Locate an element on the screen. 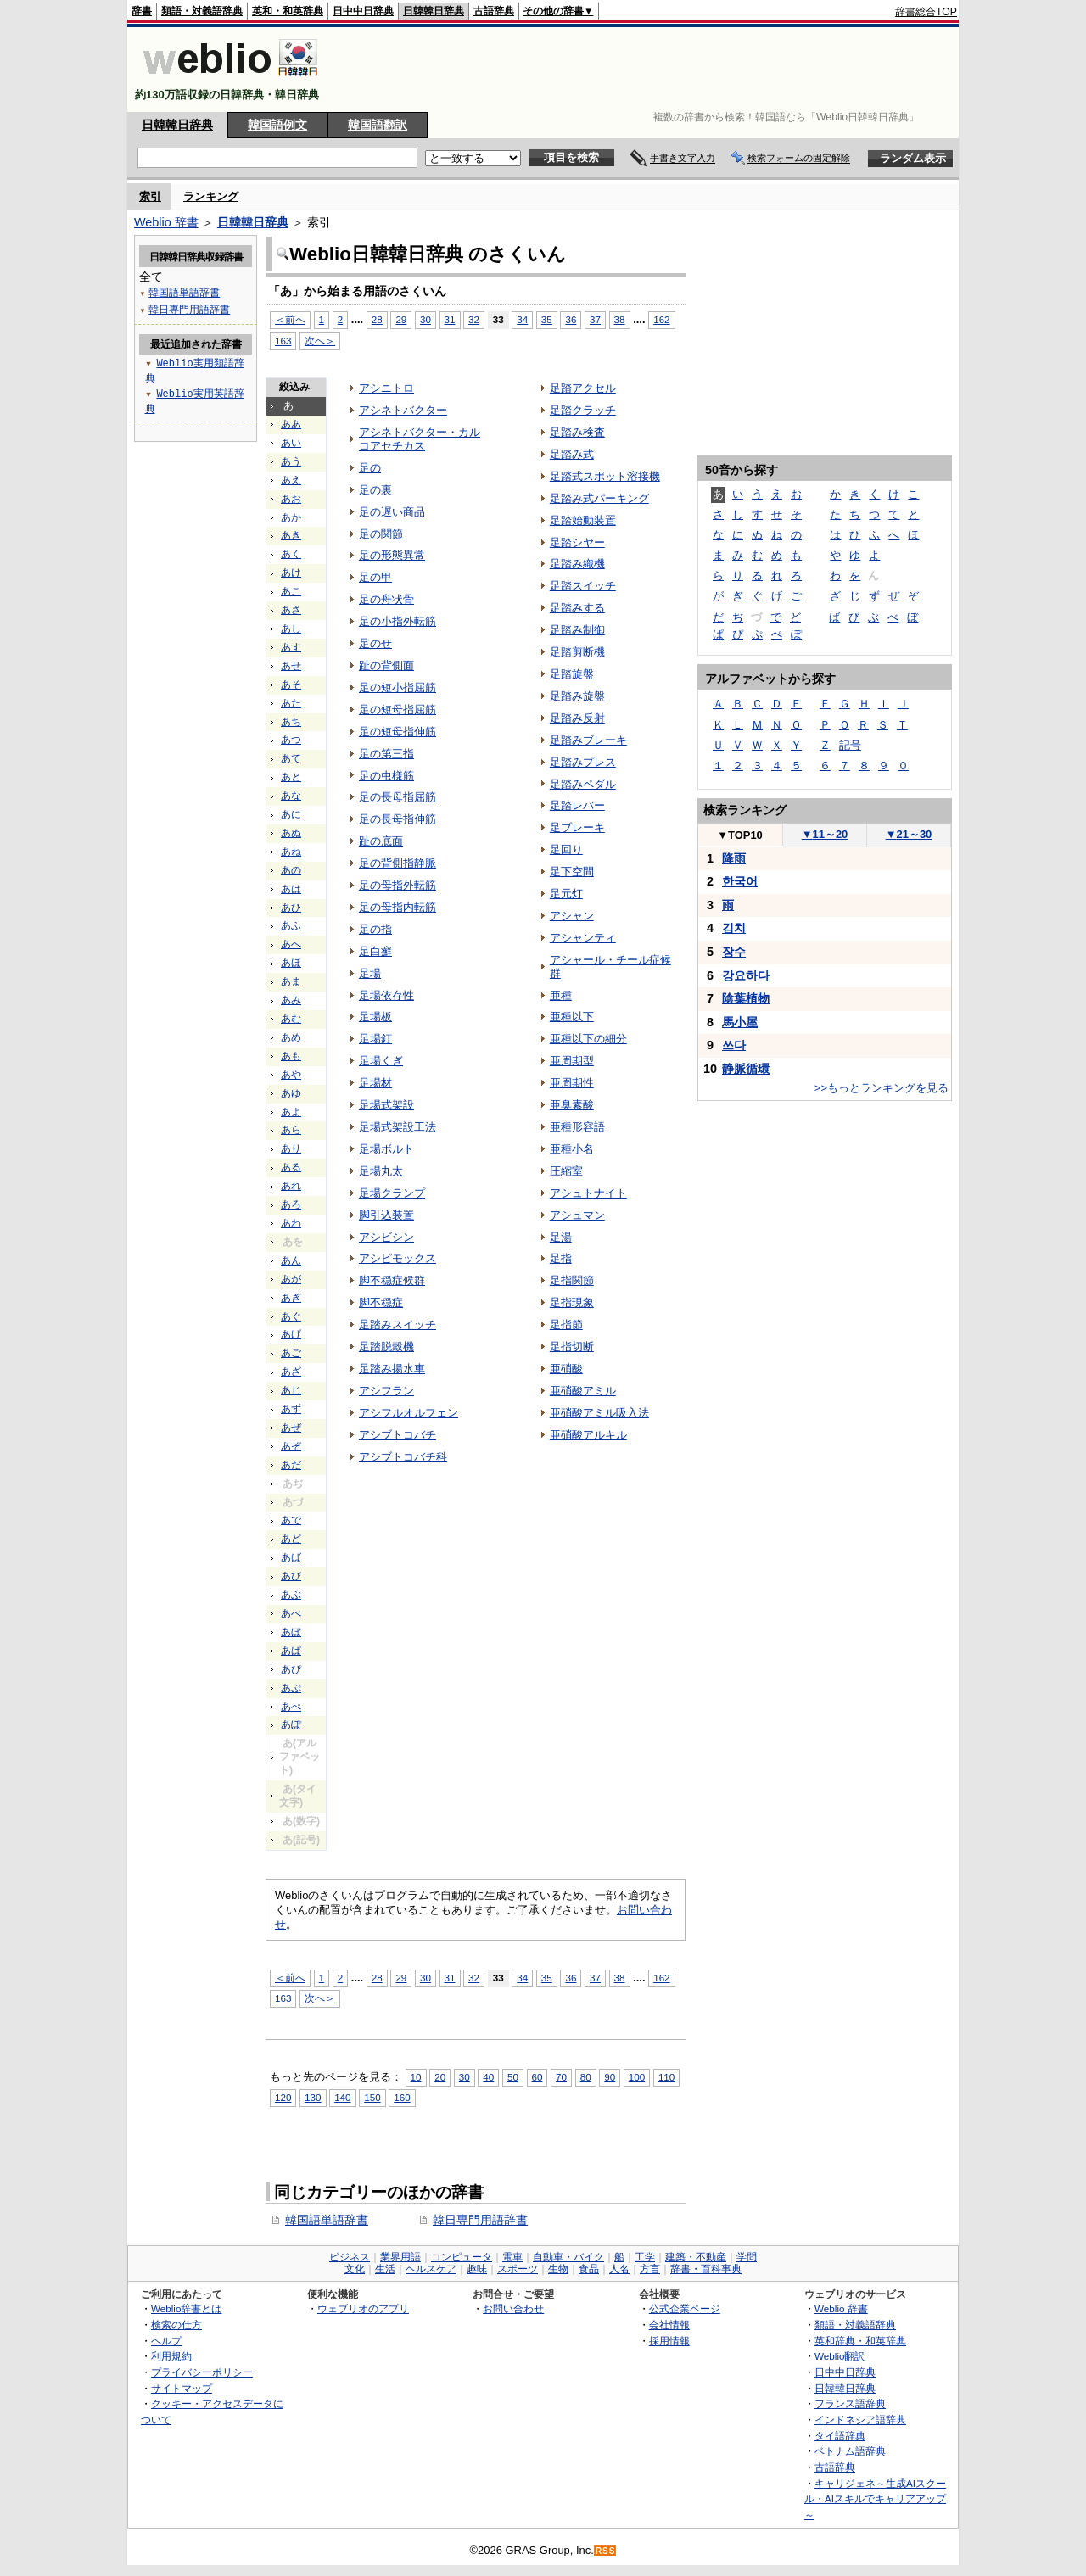 The image size is (1086, 2576). 足場依存性 is located at coordinates (386, 995).